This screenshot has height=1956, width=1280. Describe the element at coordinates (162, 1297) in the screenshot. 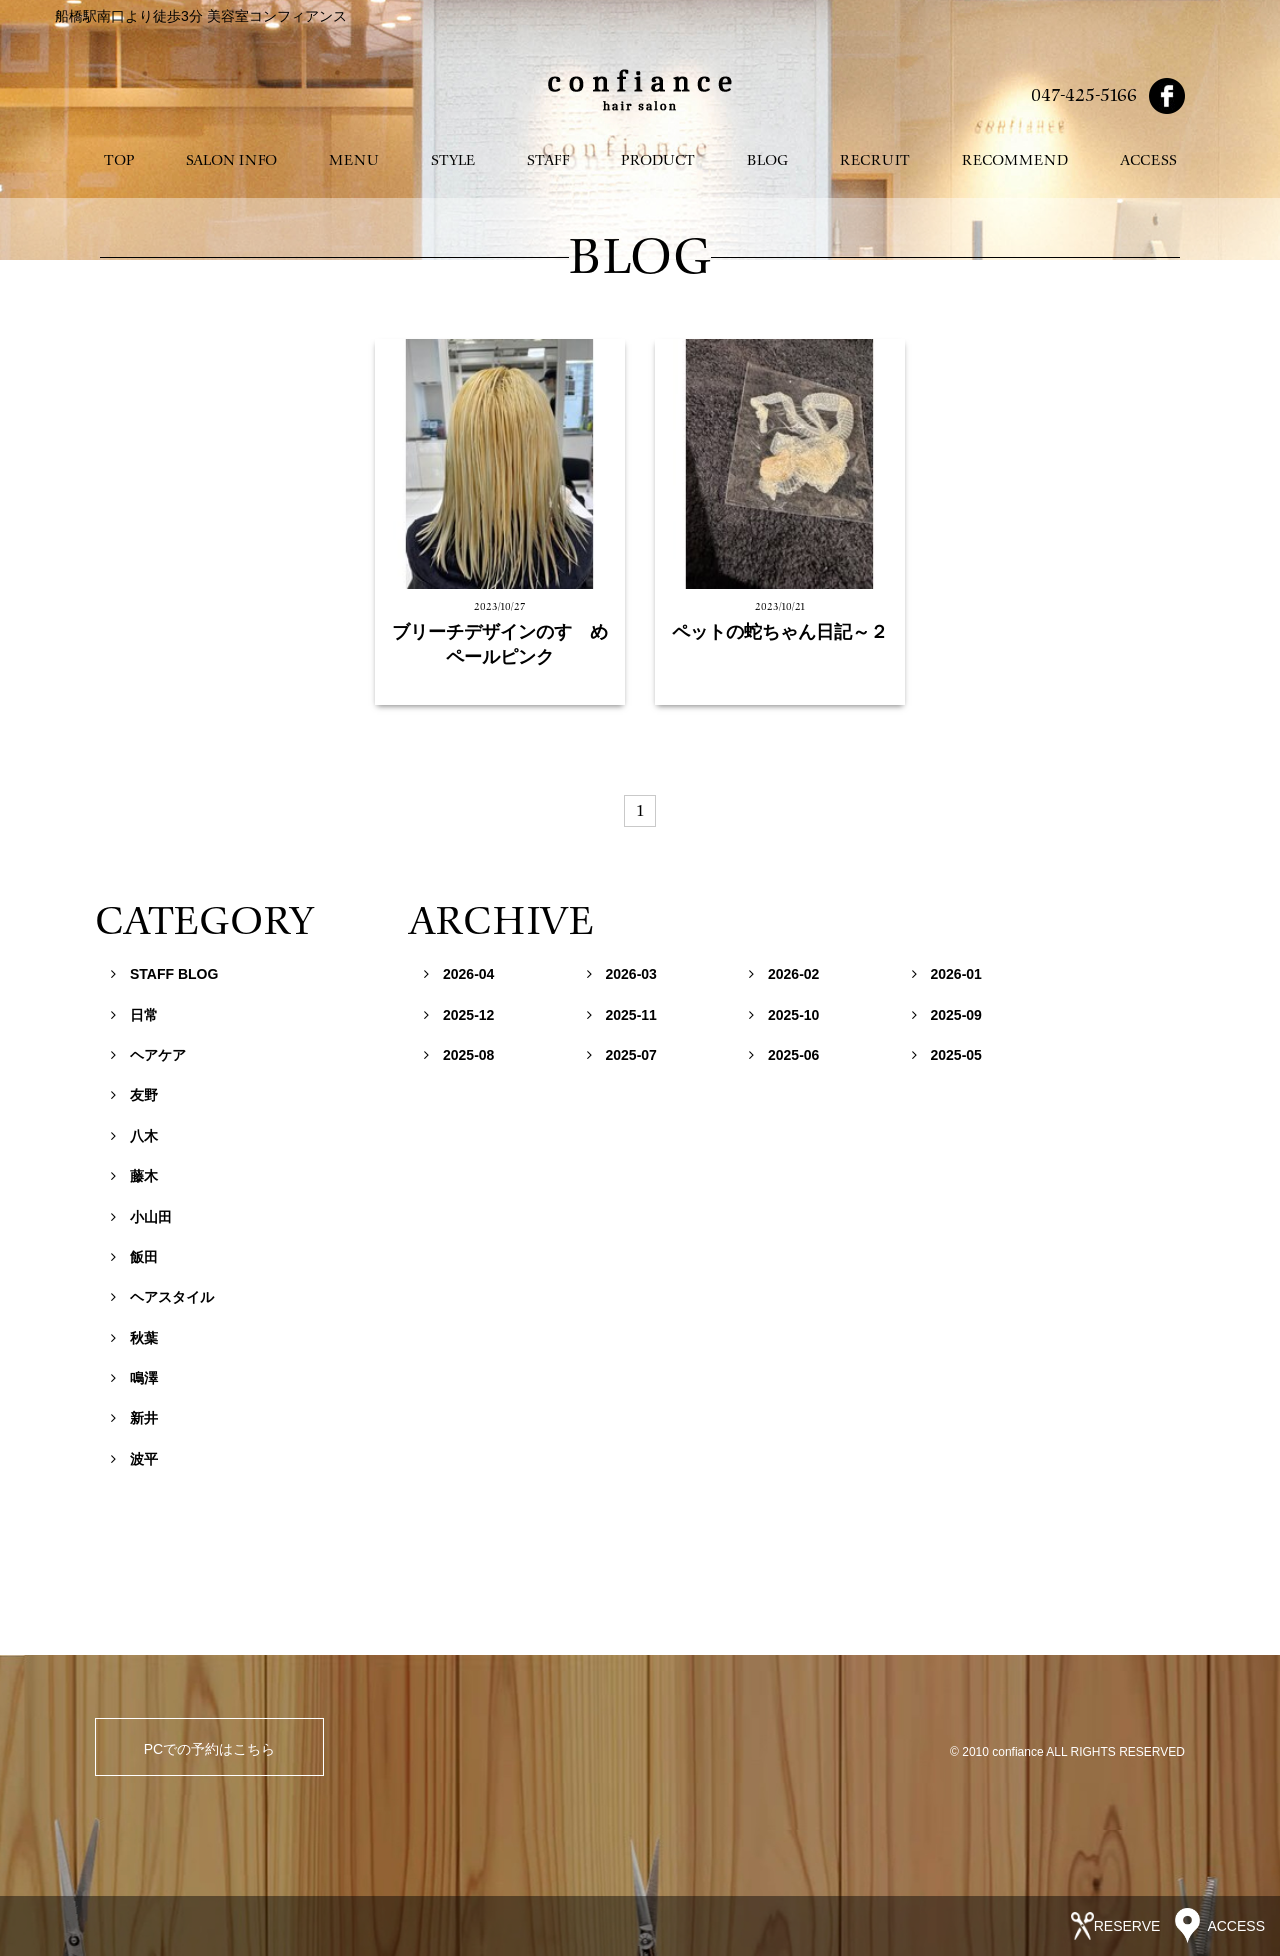

I see `ヘアスタイル` at that location.